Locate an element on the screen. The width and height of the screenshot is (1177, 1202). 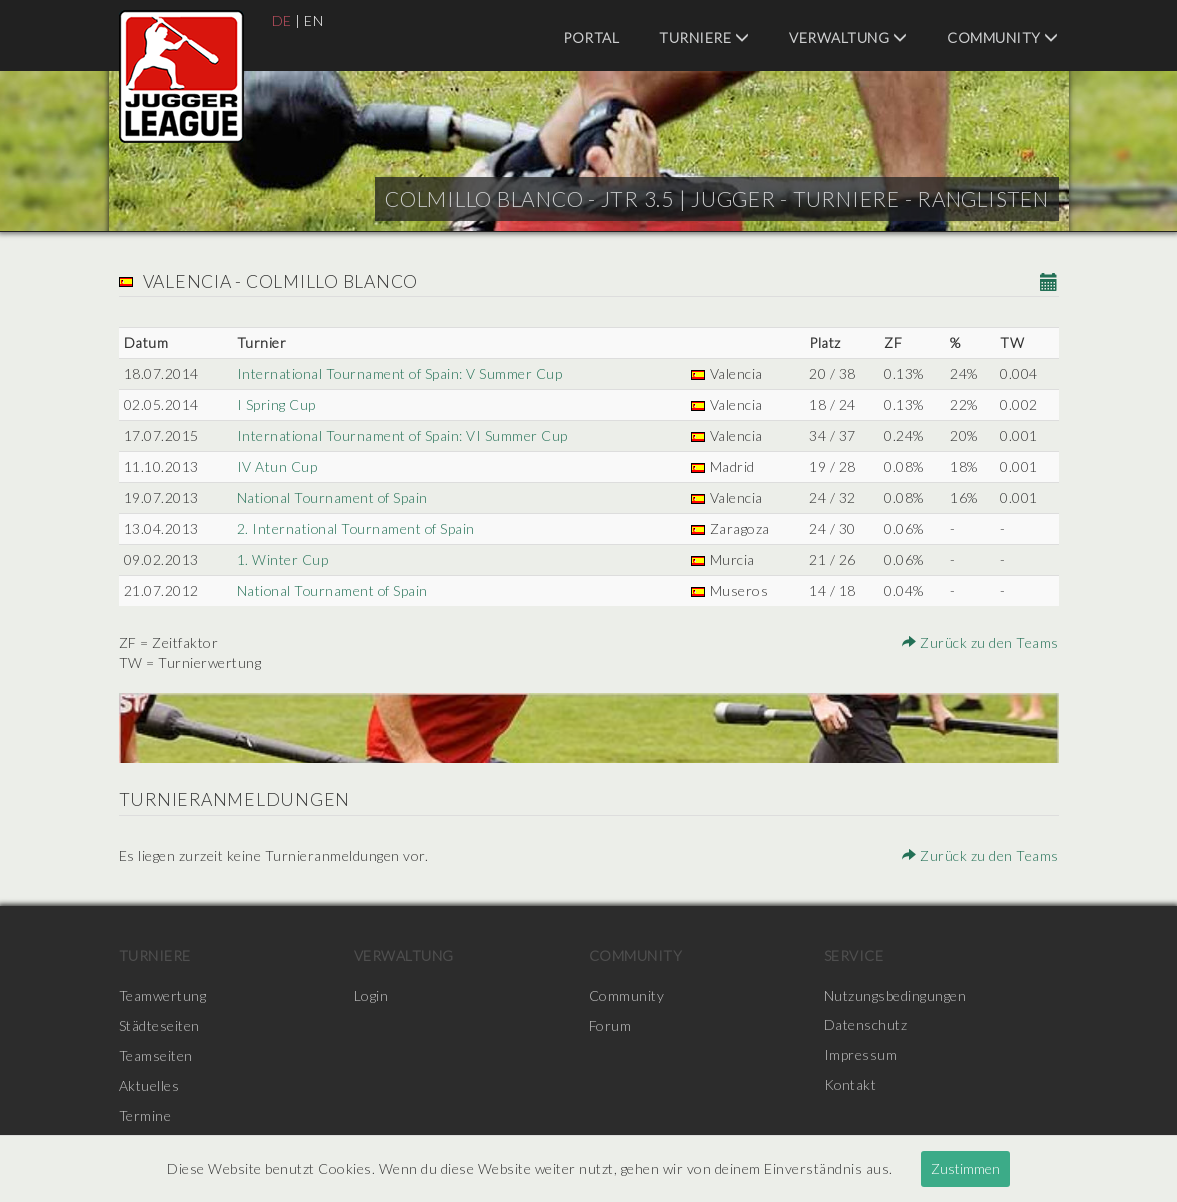
Service [menuitem] is located at coordinates (854, 955).